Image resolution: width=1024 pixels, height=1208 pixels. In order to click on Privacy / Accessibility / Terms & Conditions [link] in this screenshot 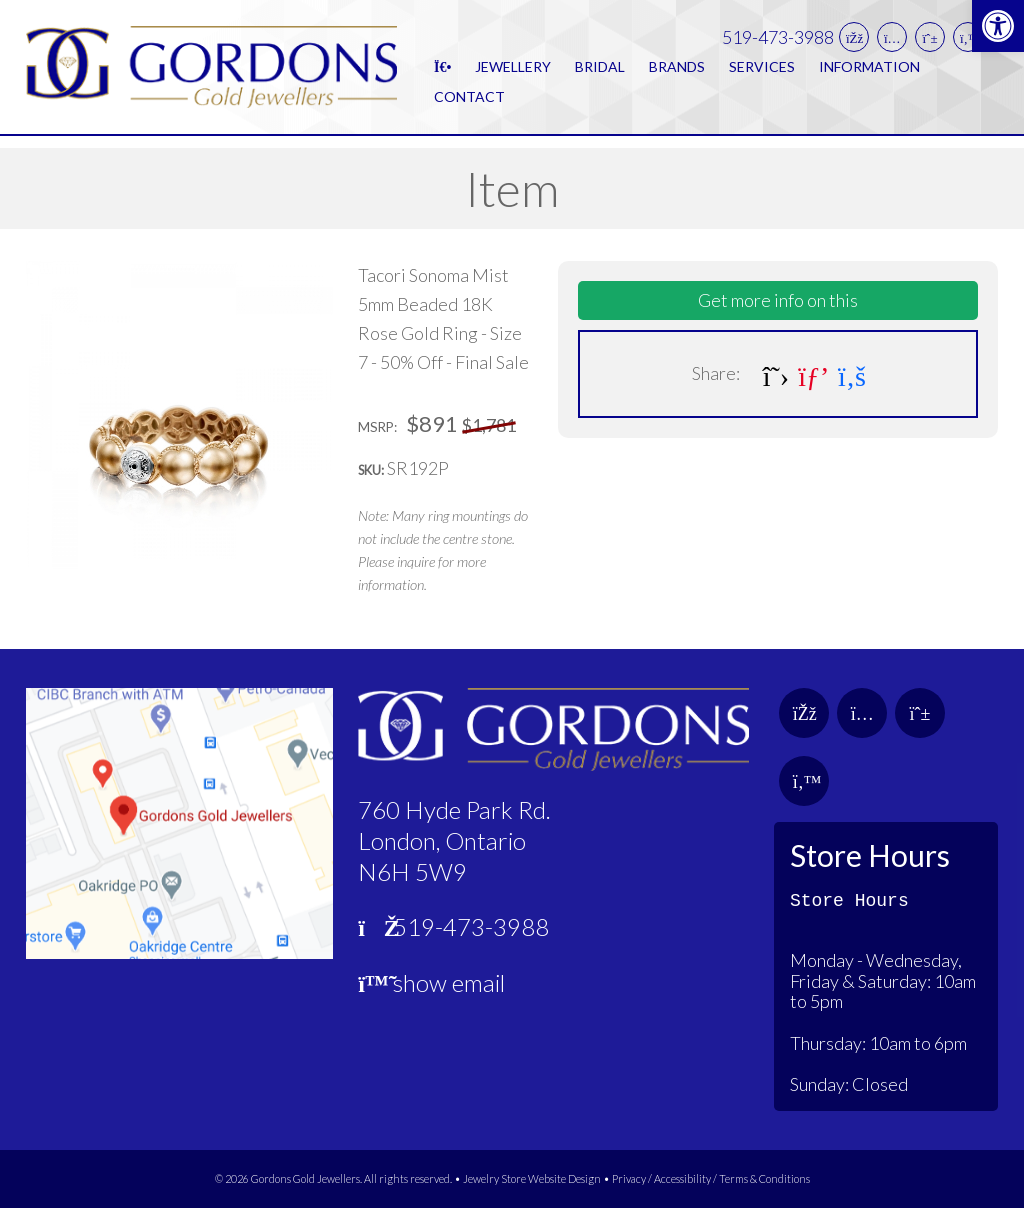, I will do `click(711, 1178)`.